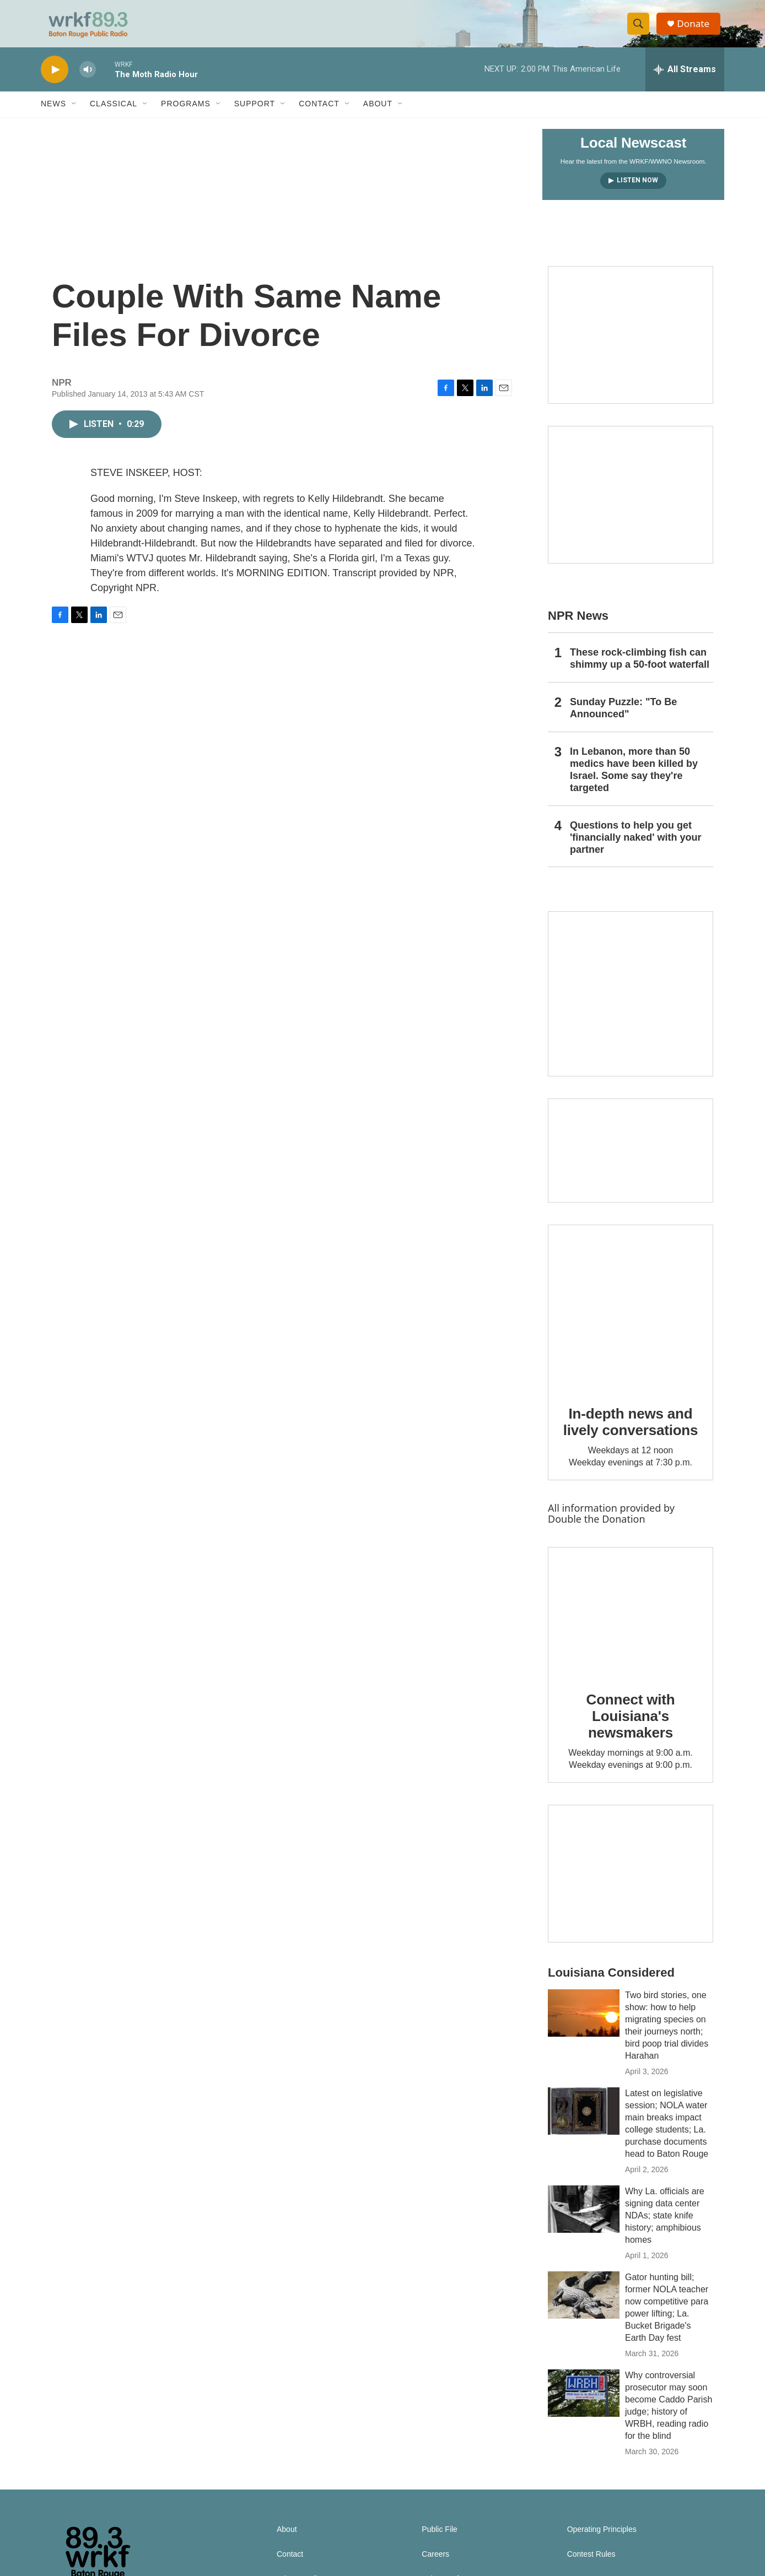  Describe the element at coordinates (583, 2305) in the screenshot. I see `[Gator hunting bill; former NOLA teacher now competitive para power lifting; La. Bucket Brigade's Earth Day fest]` at that location.